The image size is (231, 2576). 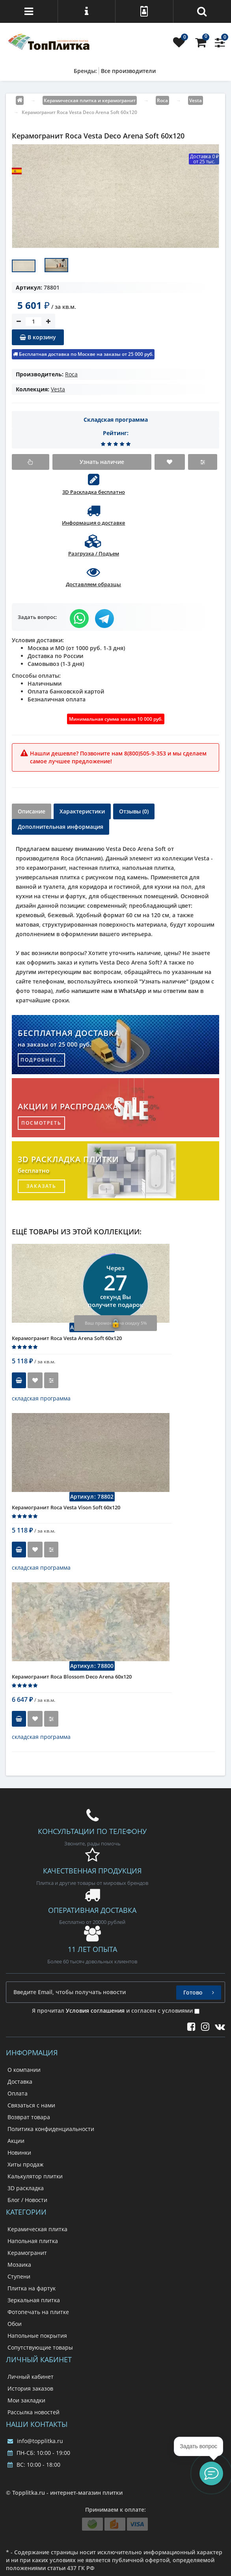 I want to click on посмотреть, so click(x=41, y=1123).